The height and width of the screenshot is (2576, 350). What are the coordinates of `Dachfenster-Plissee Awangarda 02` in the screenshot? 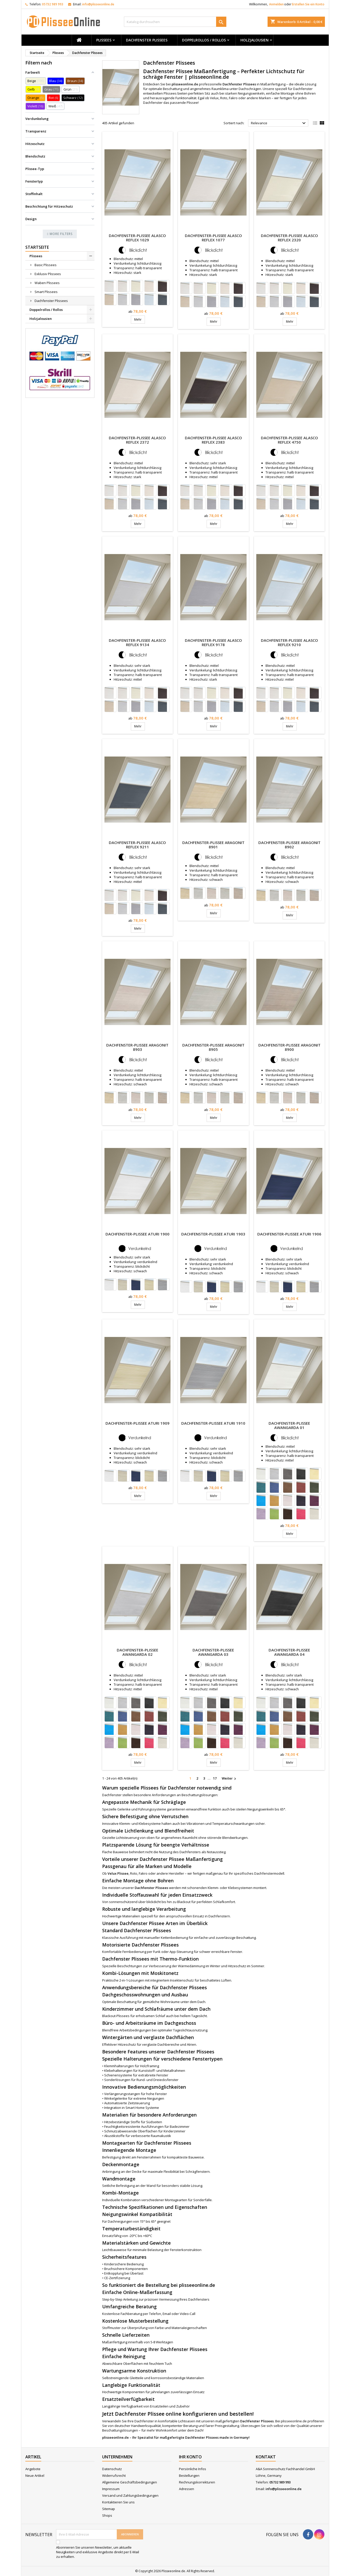 It's located at (137, 1652).